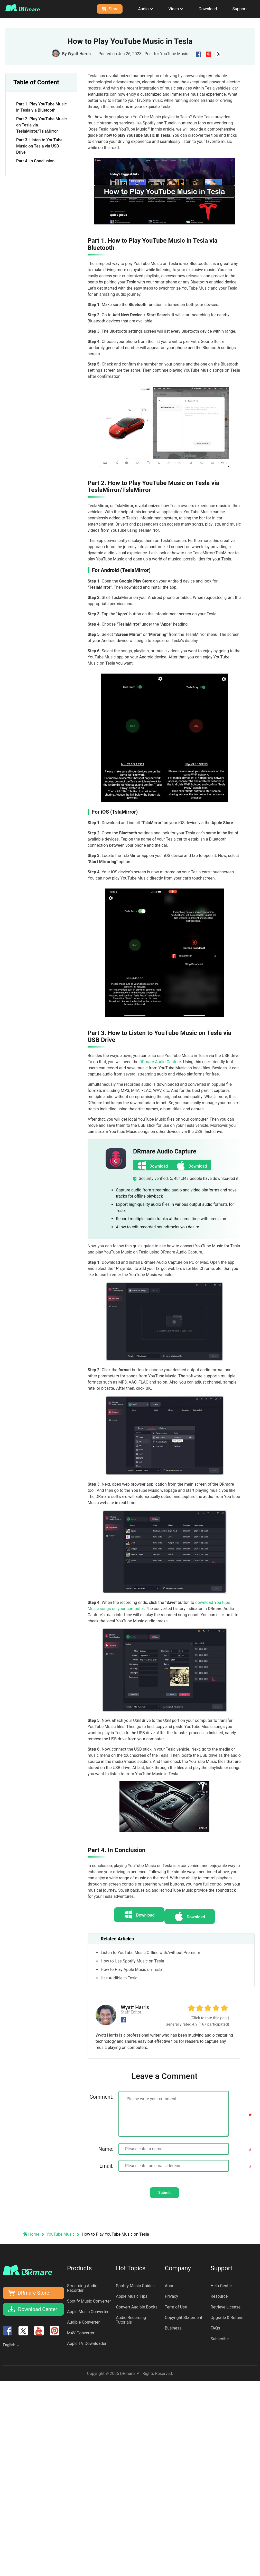 Image resolution: width=260 pixels, height=2576 pixels. What do you see at coordinates (86, 2346) in the screenshot?
I see `Apple TV Downloader` at bounding box center [86, 2346].